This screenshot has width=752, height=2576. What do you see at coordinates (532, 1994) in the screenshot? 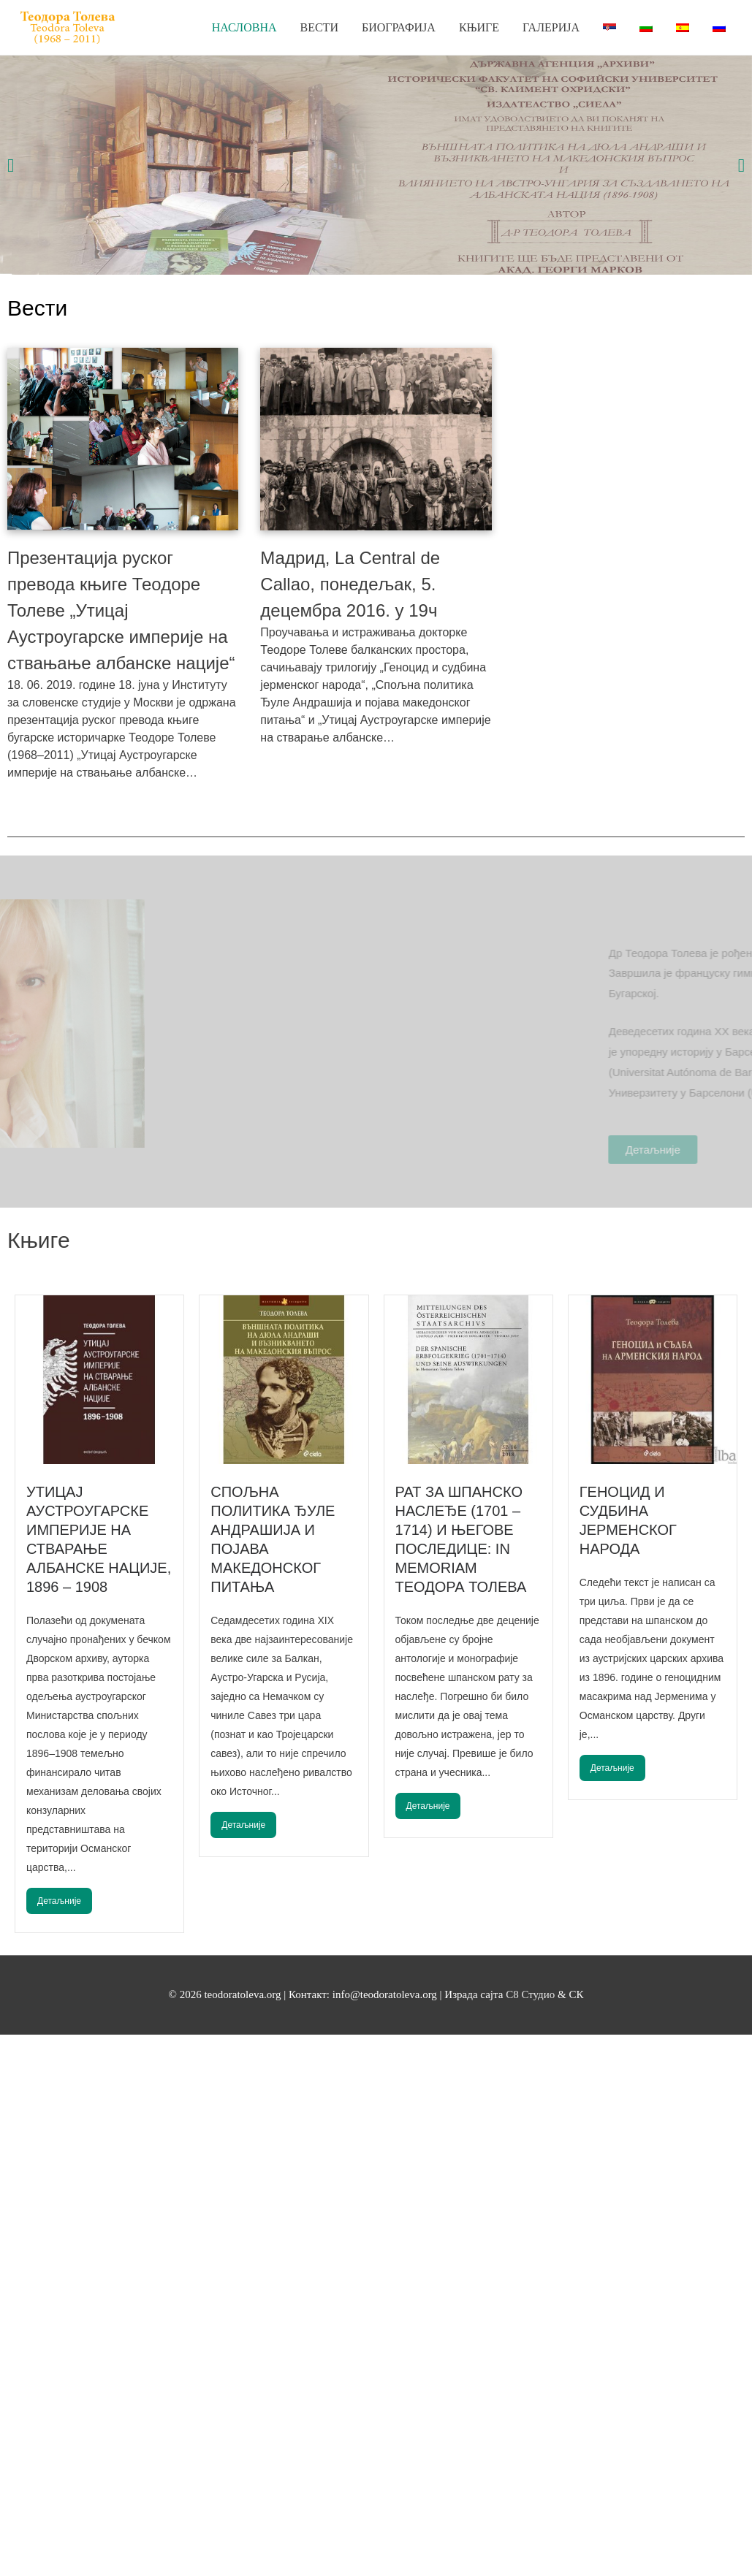
I see `С8 Студио` at bounding box center [532, 1994].